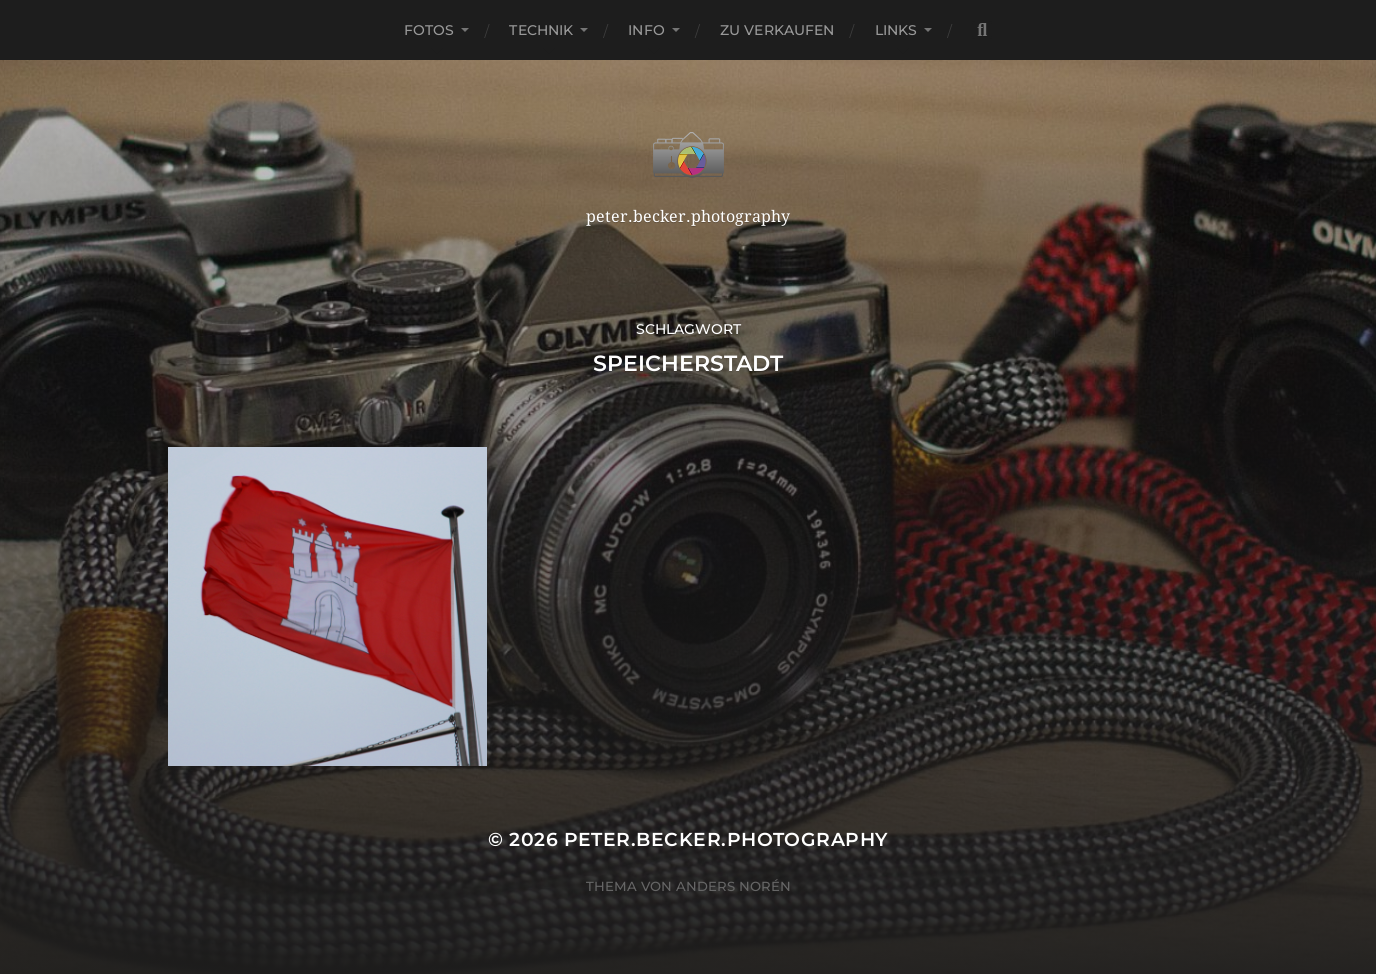 The width and height of the screenshot is (1376, 974). Describe the element at coordinates (733, 886) in the screenshot. I see `Anders Norén` at that location.